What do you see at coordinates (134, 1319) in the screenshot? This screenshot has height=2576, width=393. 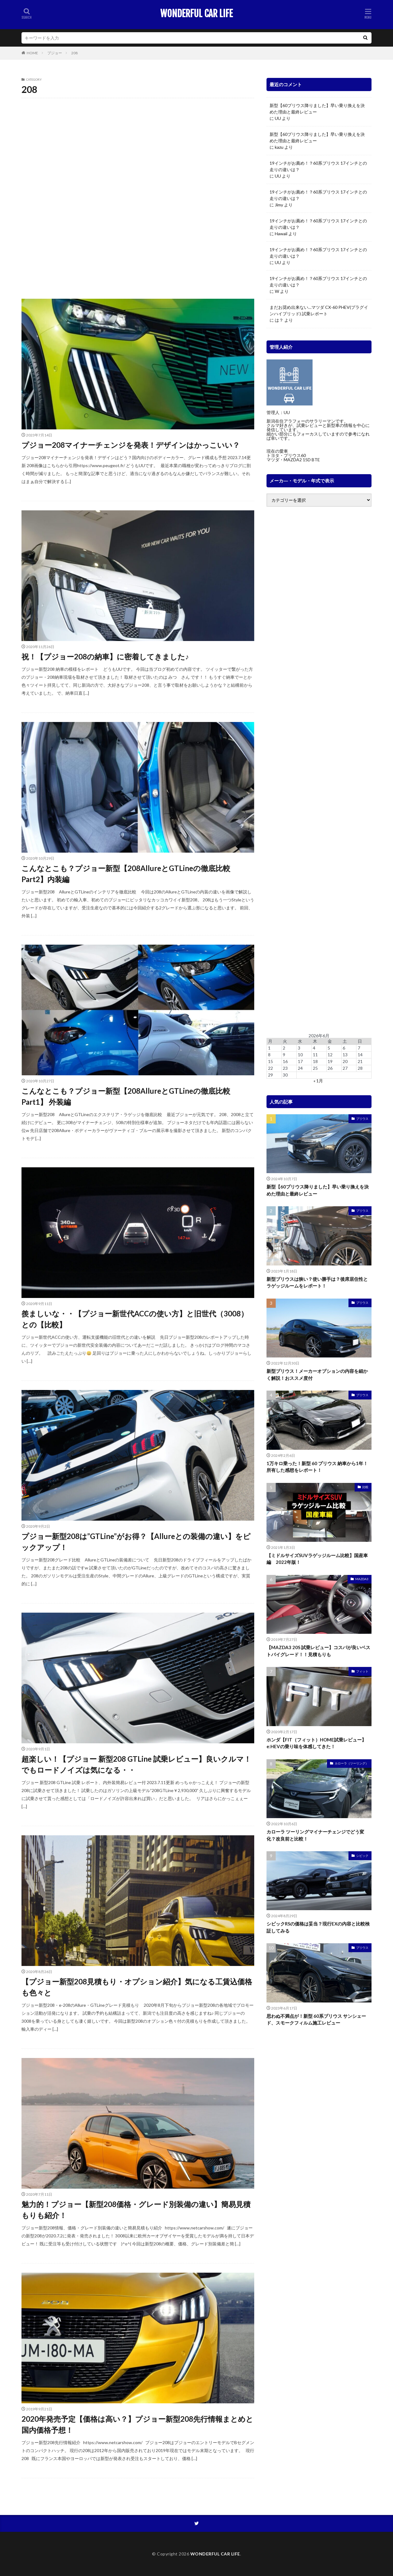 I see `羨ましいな・・【プジョー新世代ACCの使い方】と旧世代（3008）との【比較】` at bounding box center [134, 1319].